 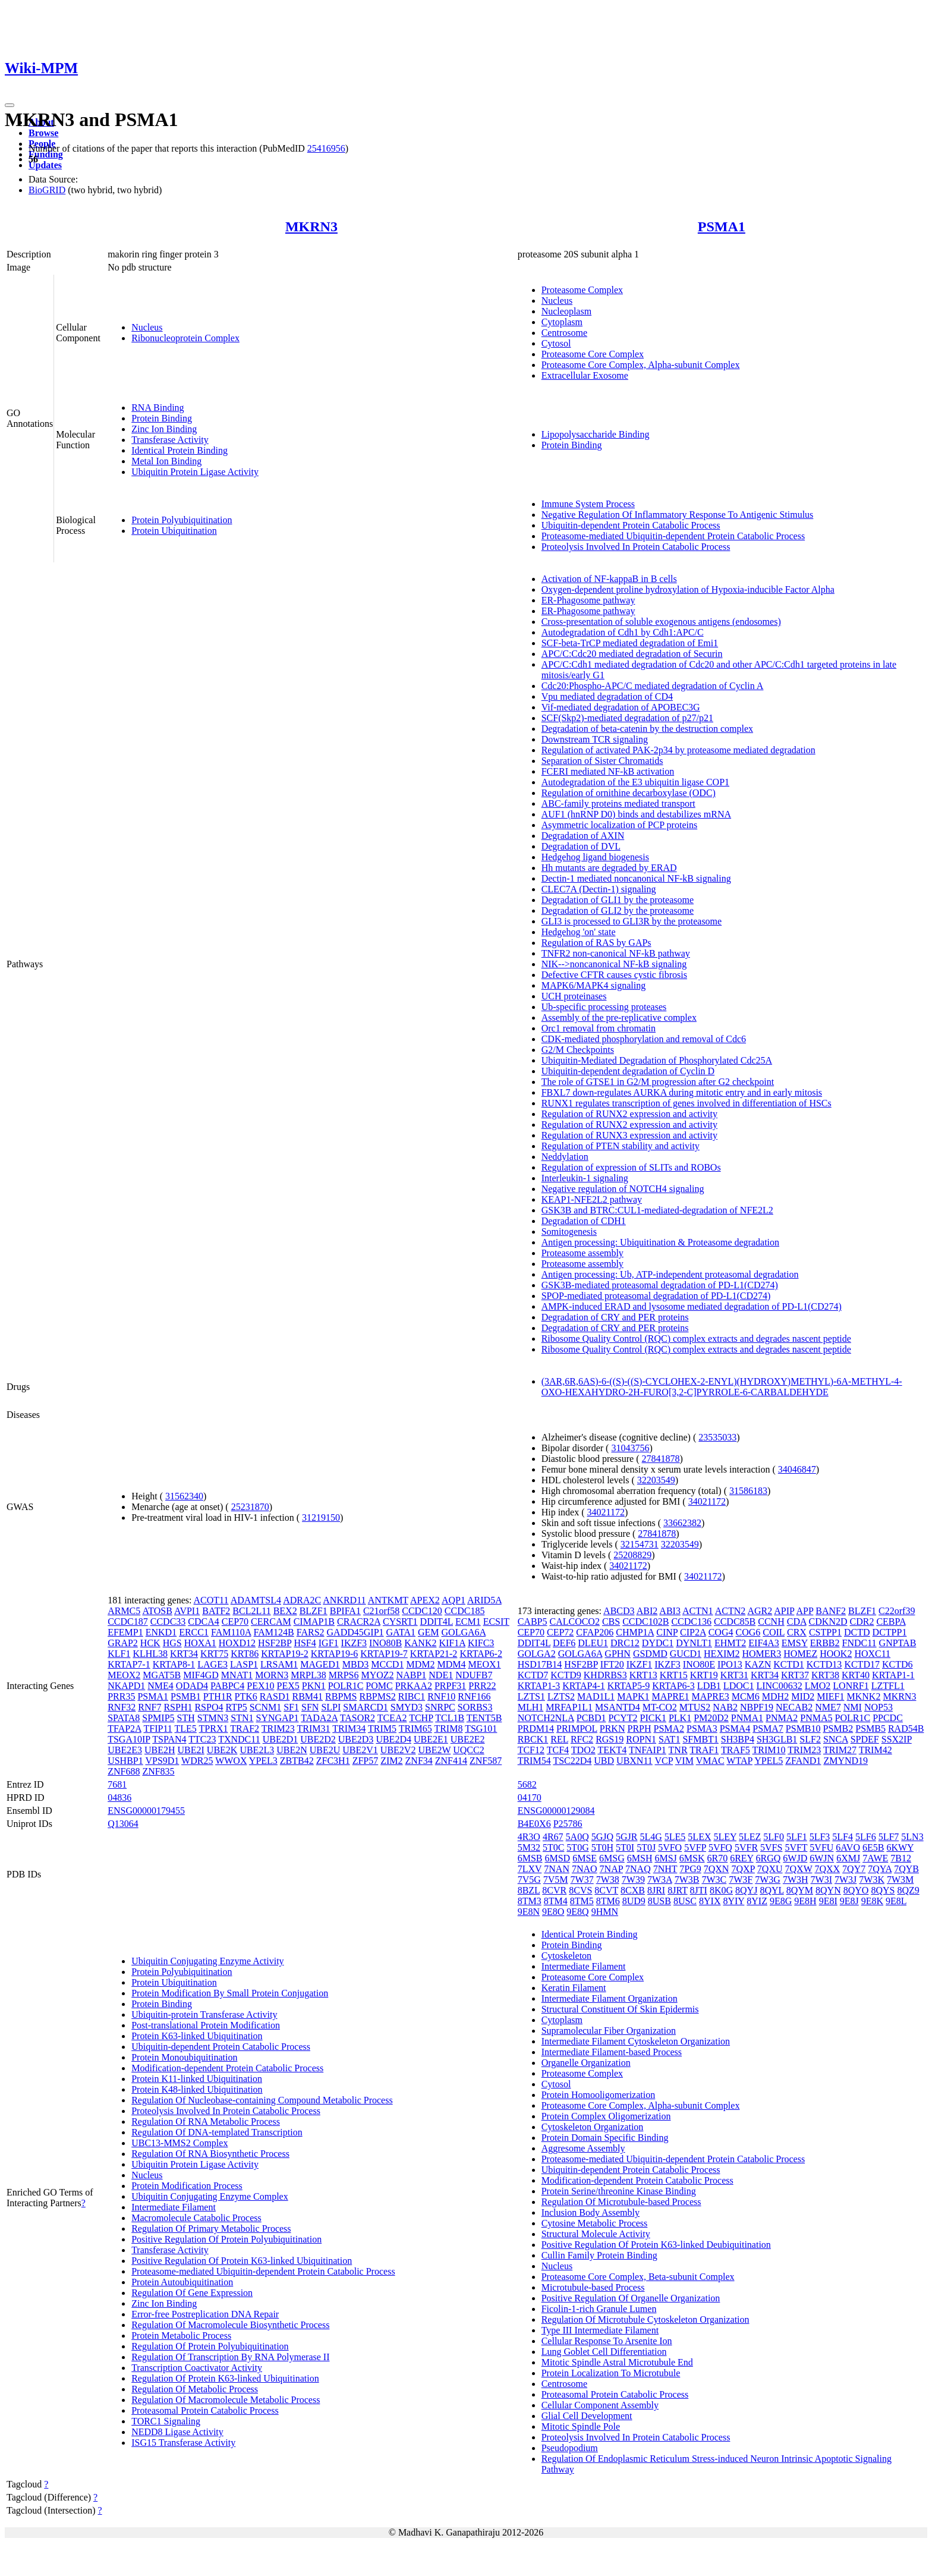 What do you see at coordinates (641, 1739) in the screenshot?
I see `ROPN1` at bounding box center [641, 1739].